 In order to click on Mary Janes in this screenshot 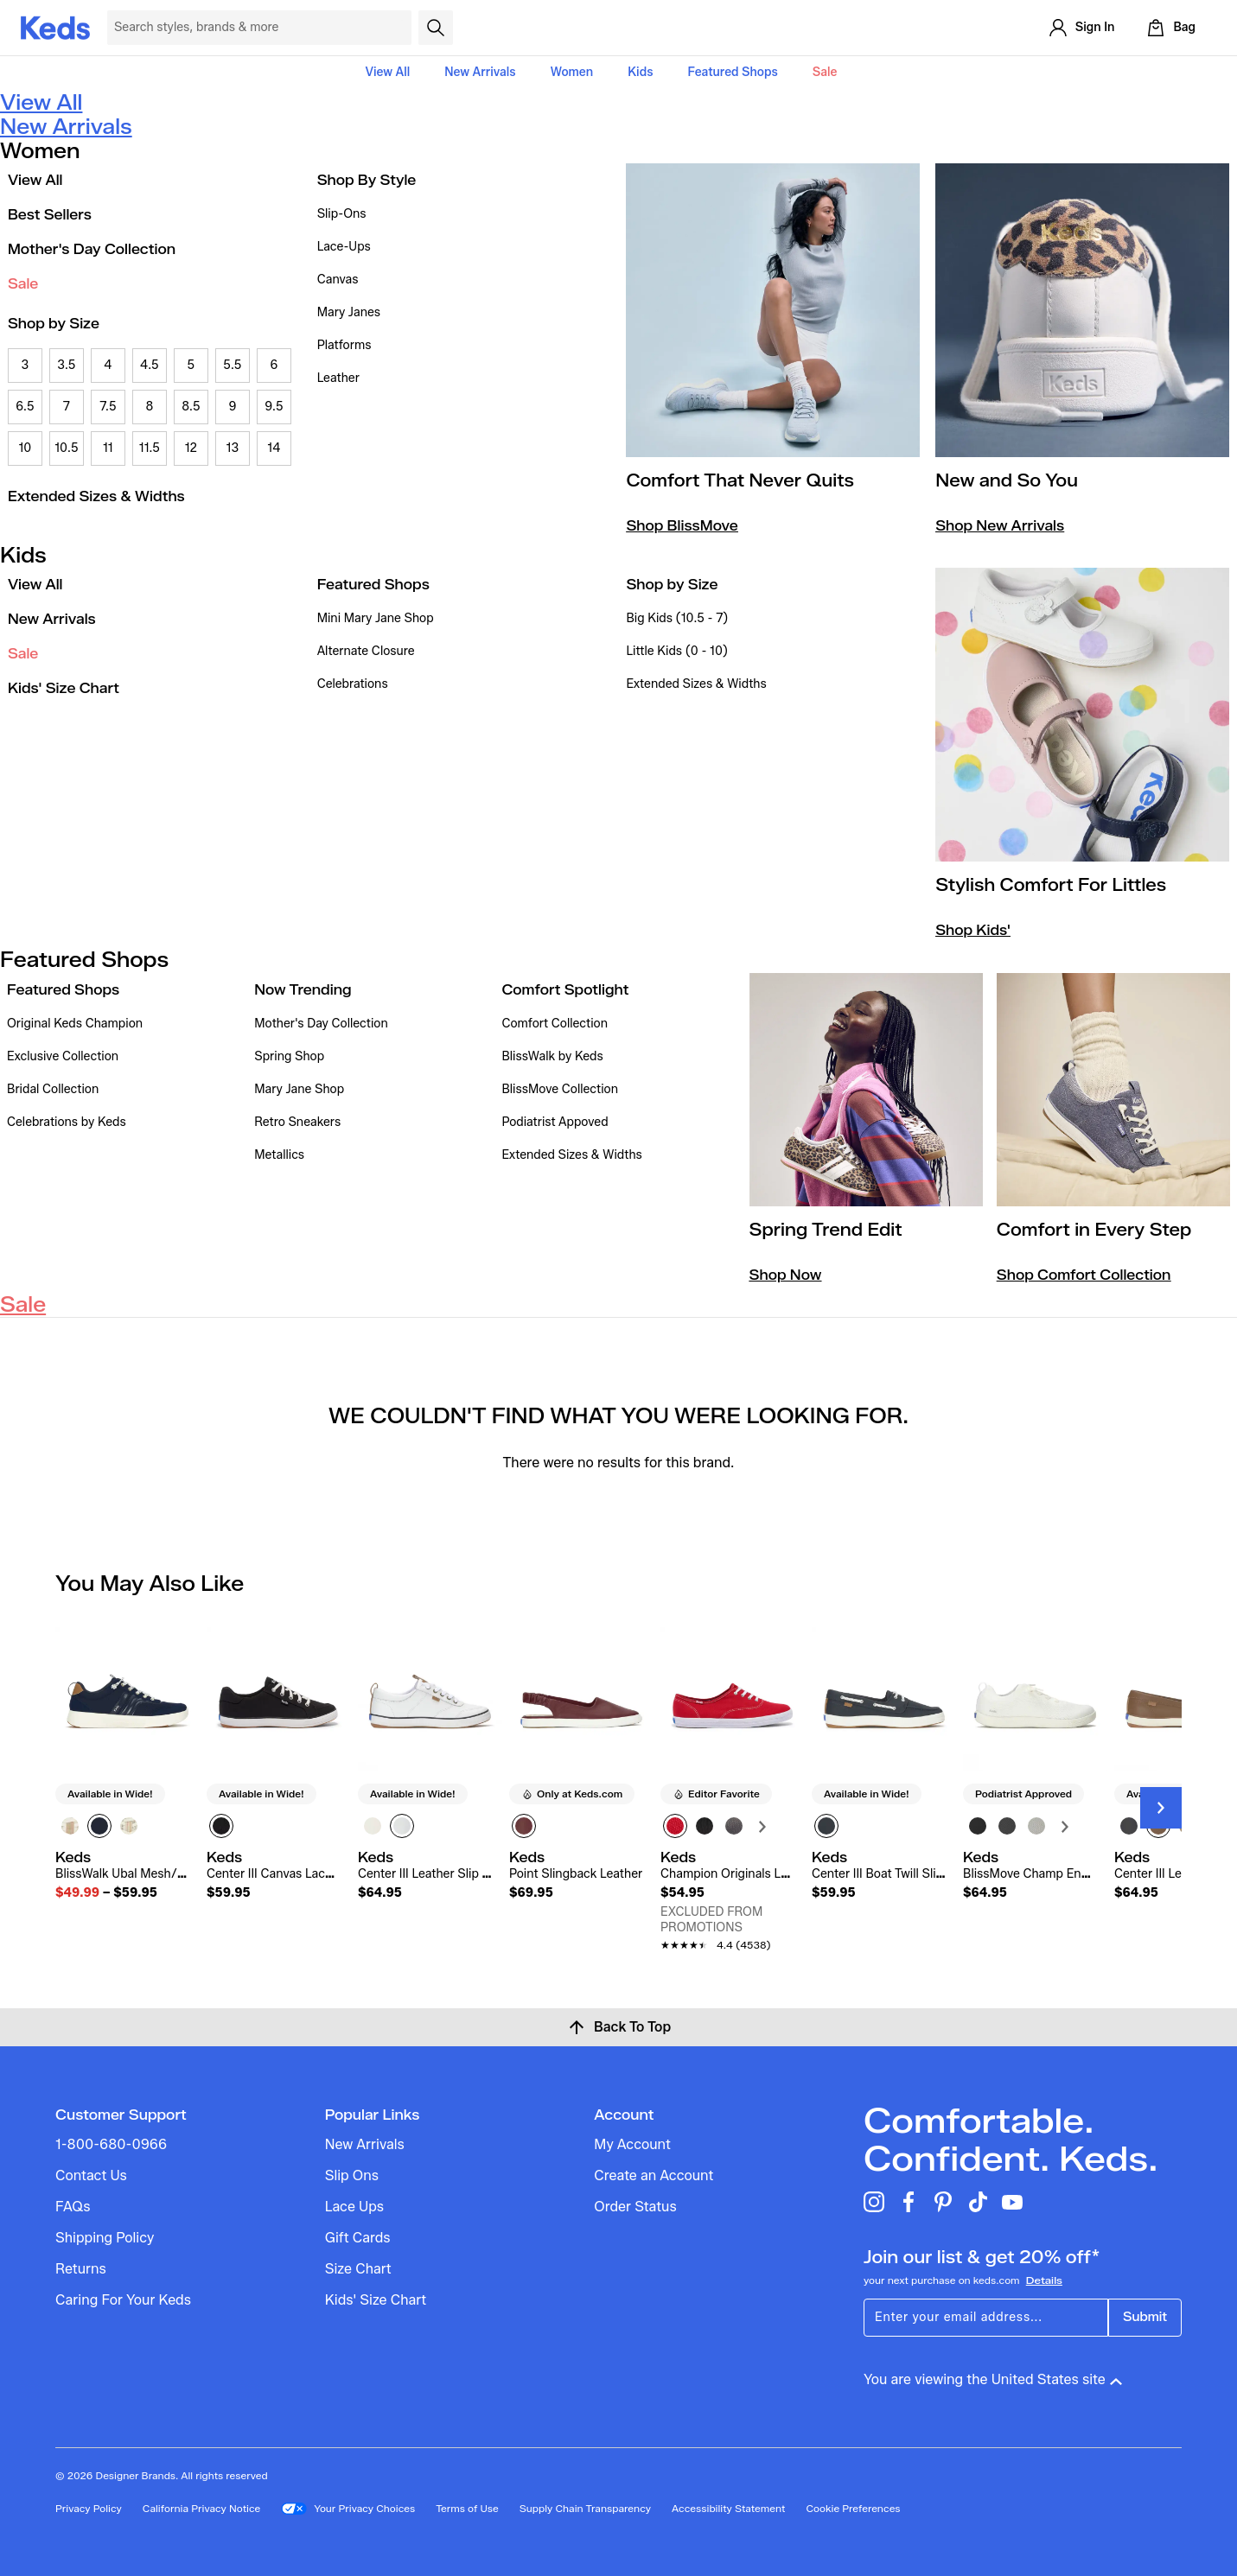, I will do `click(348, 312)`.